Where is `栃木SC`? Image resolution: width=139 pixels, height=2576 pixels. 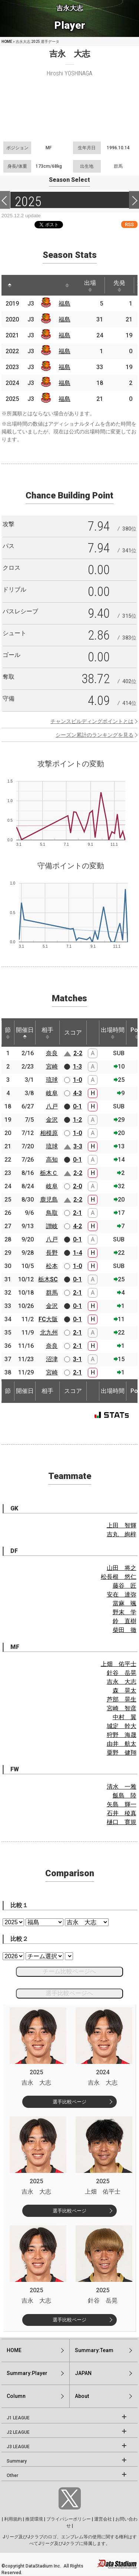 栃木SC is located at coordinates (48, 1279).